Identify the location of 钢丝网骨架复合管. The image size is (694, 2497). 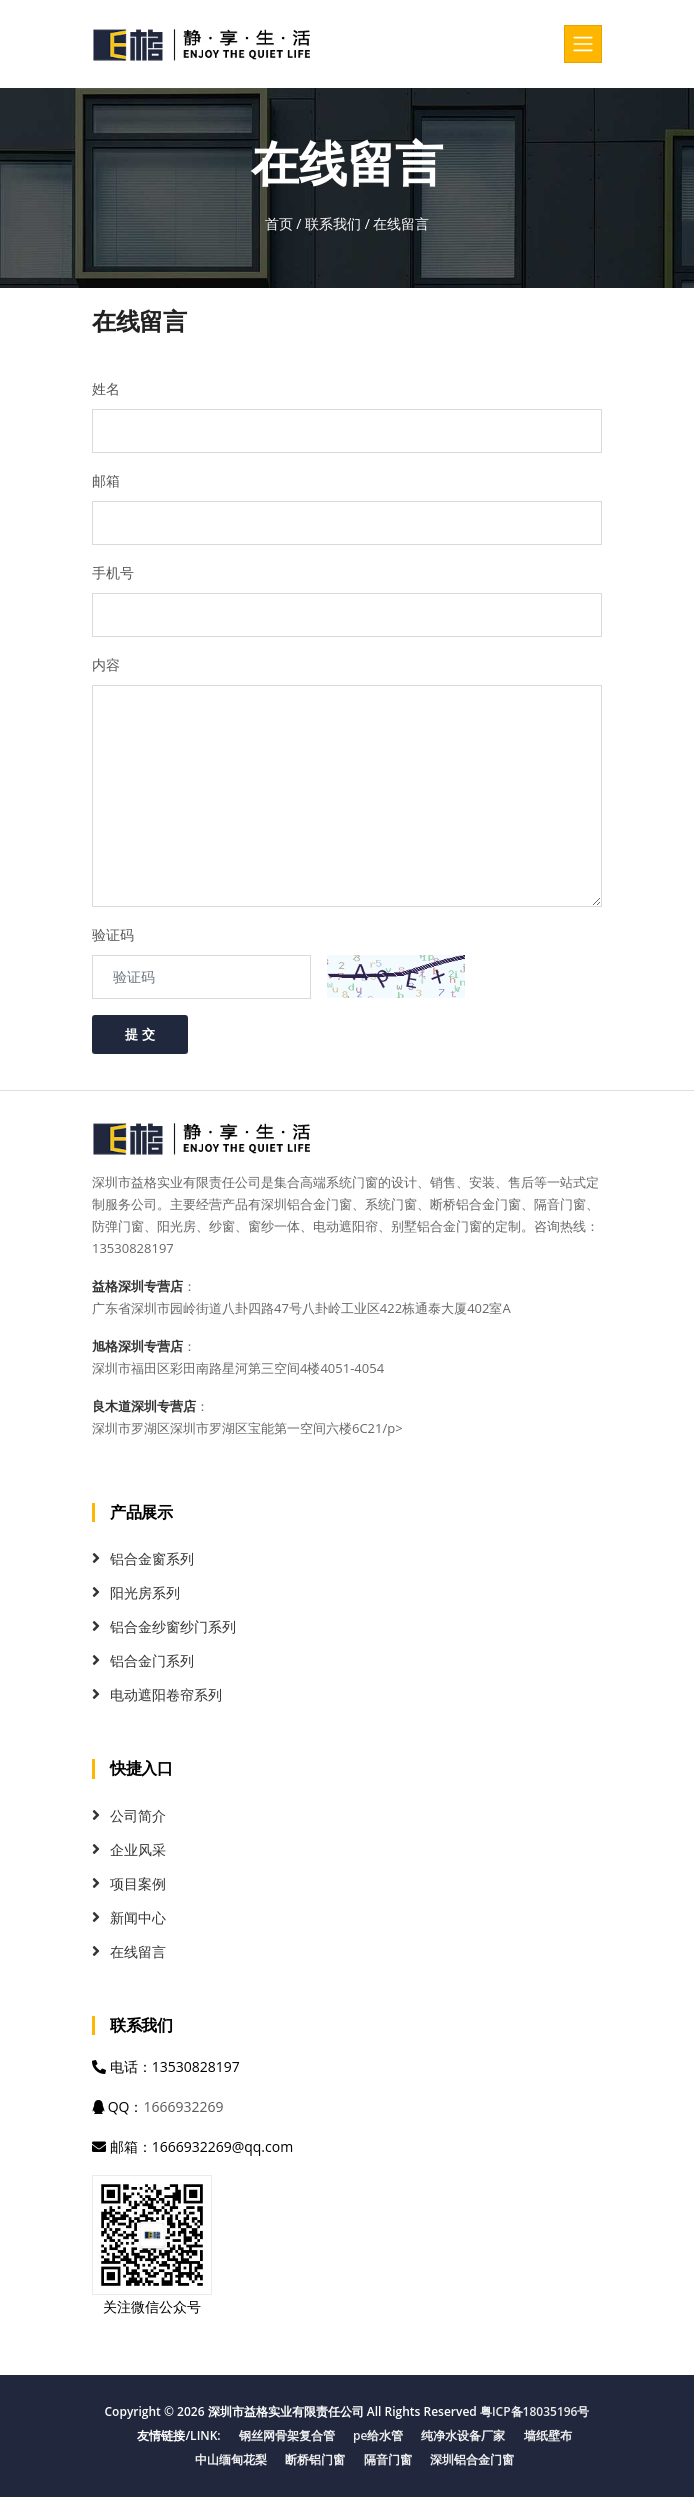
(287, 2435).